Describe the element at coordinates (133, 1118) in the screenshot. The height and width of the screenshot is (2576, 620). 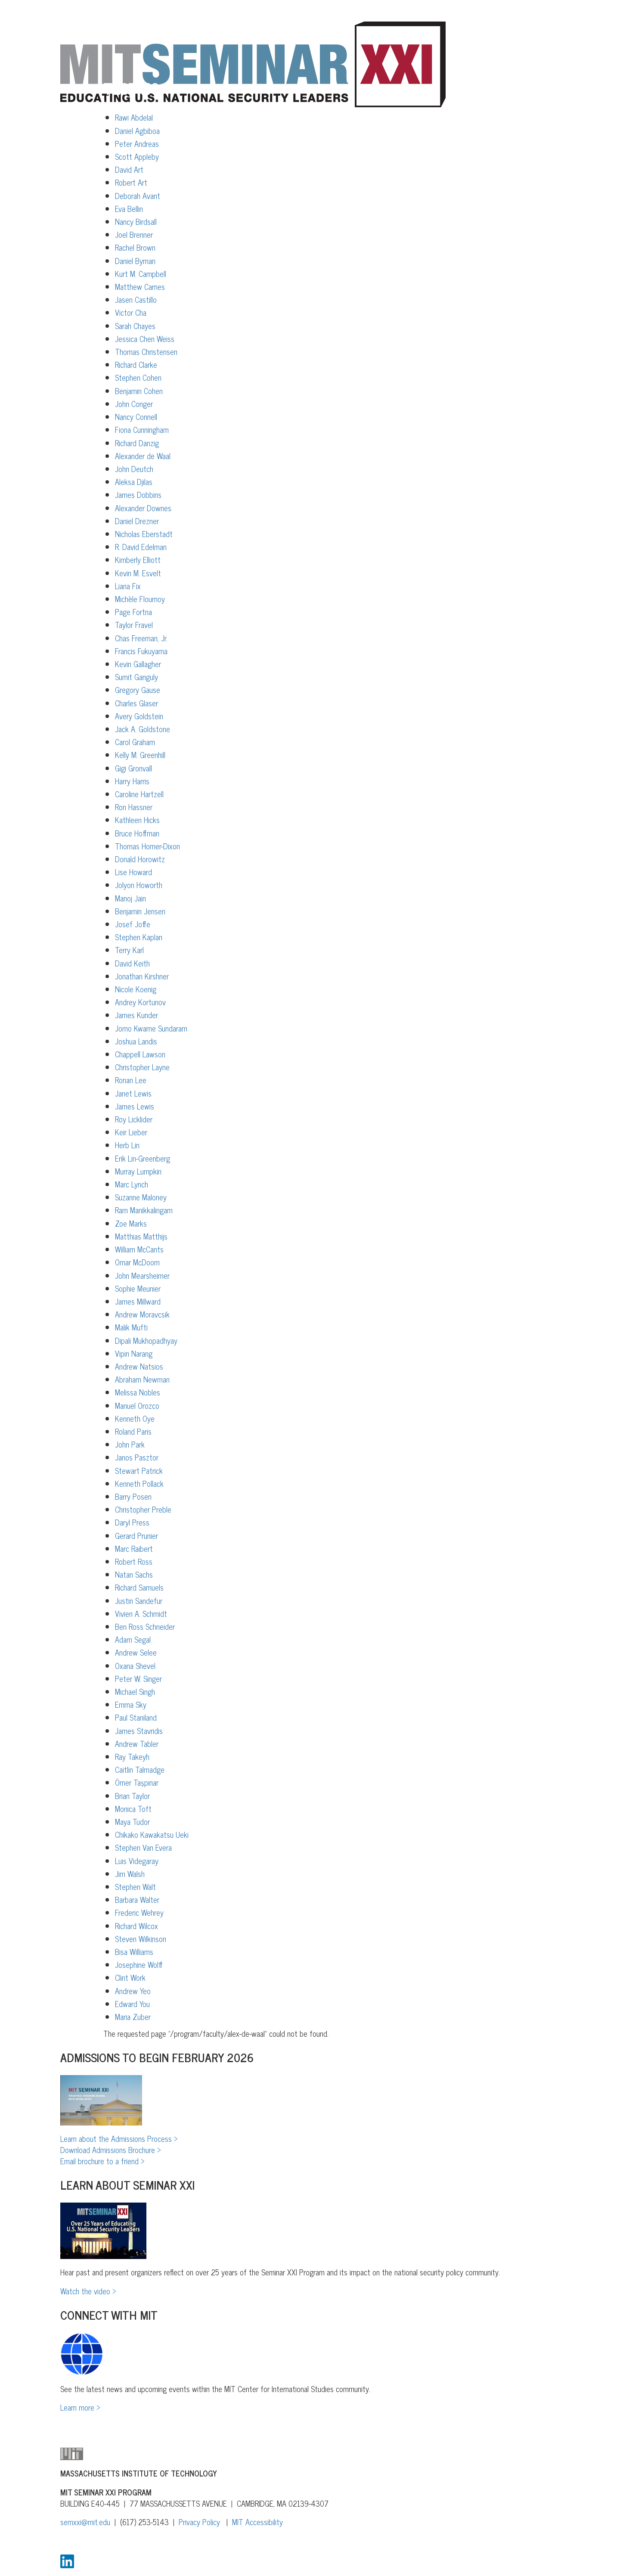
I see `Roy Licklider` at that location.